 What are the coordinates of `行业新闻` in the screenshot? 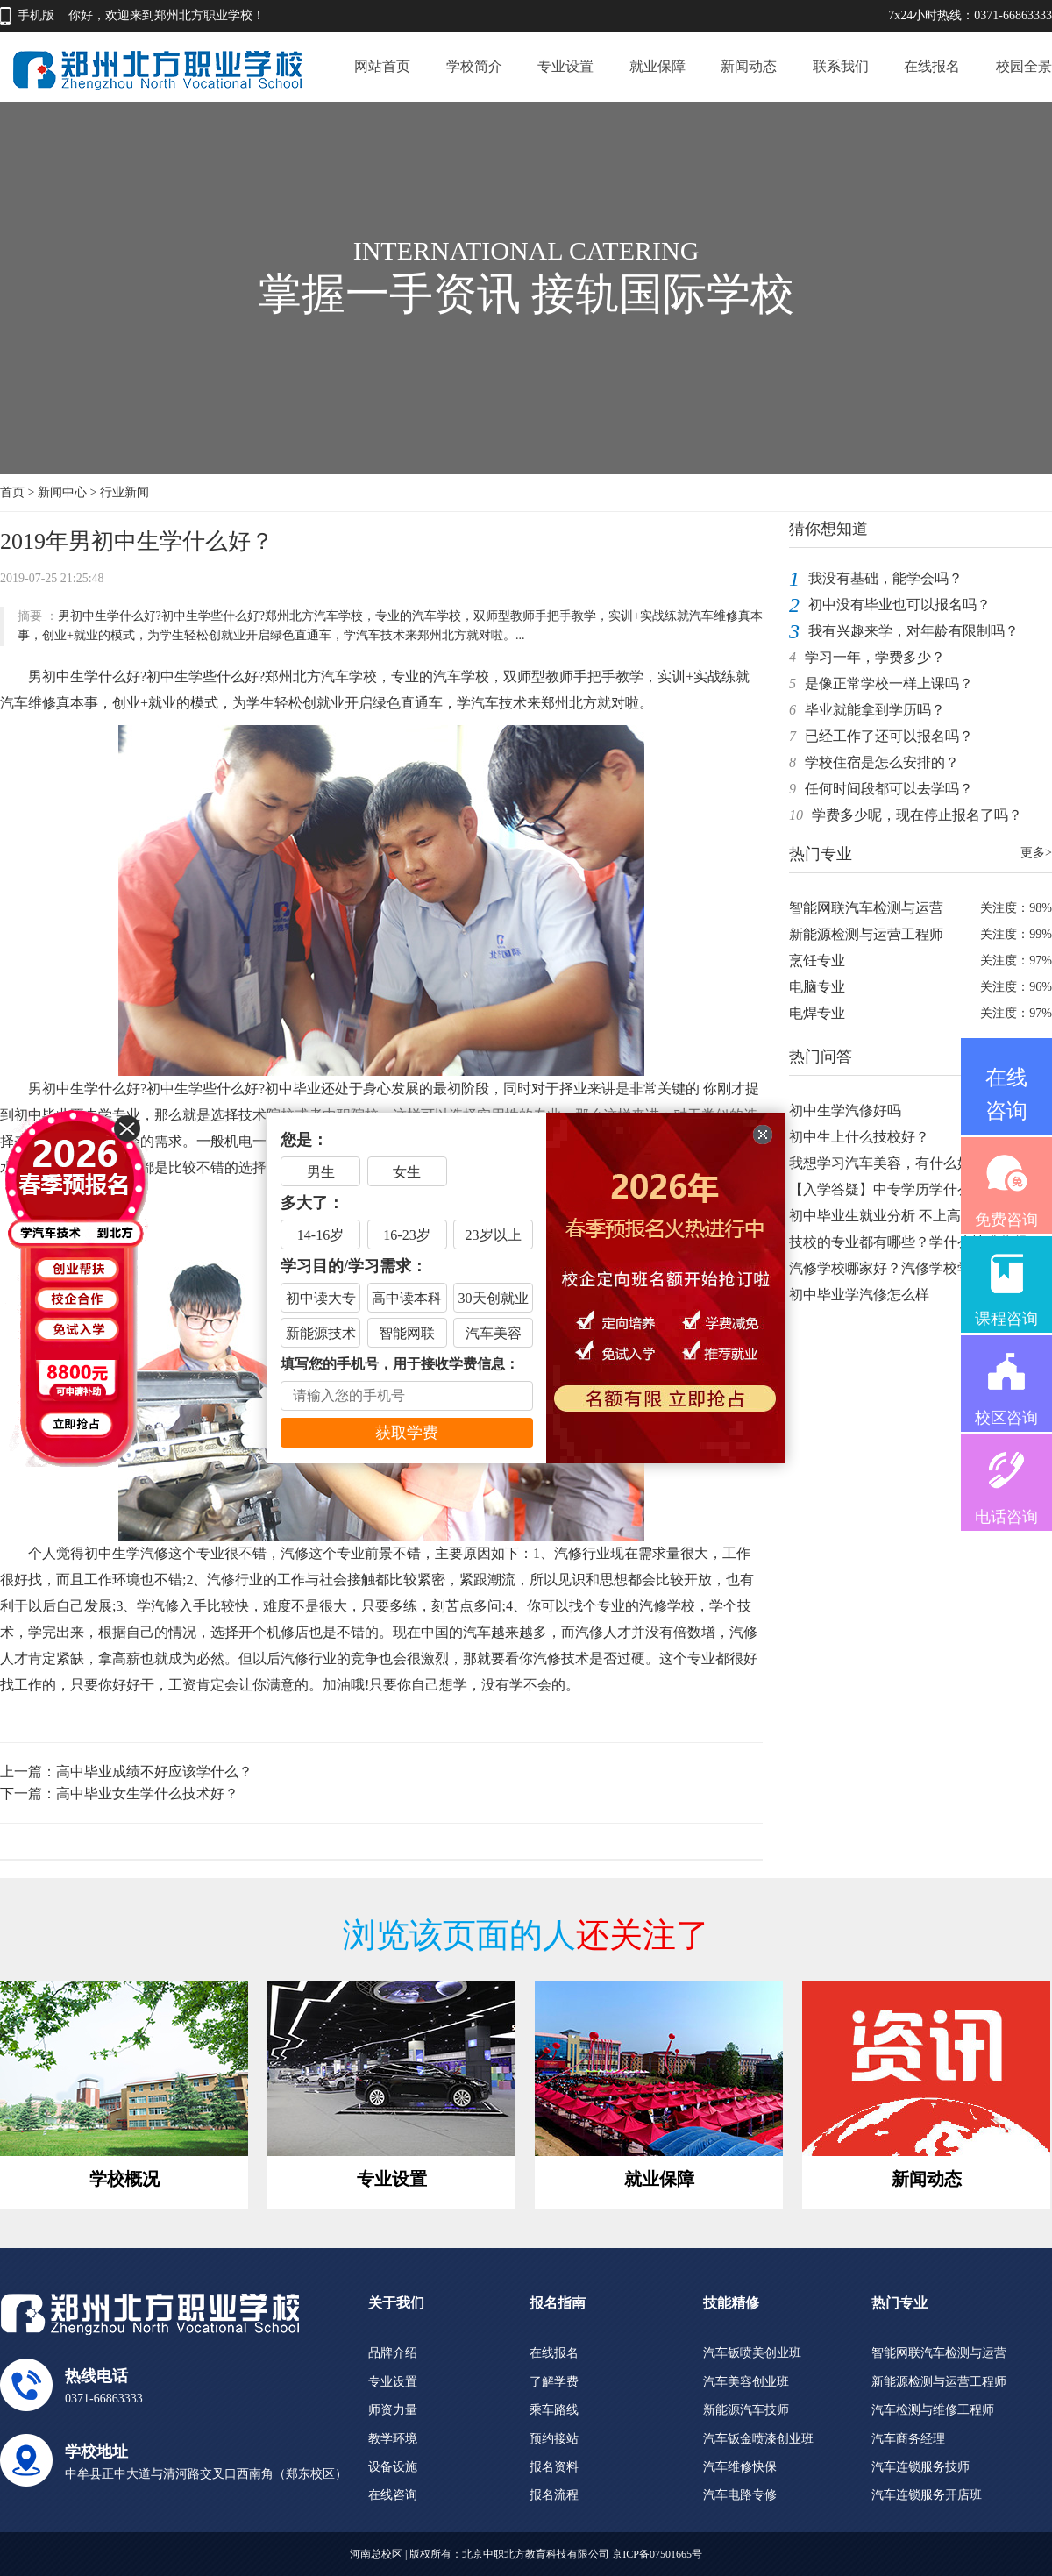 It's located at (124, 492).